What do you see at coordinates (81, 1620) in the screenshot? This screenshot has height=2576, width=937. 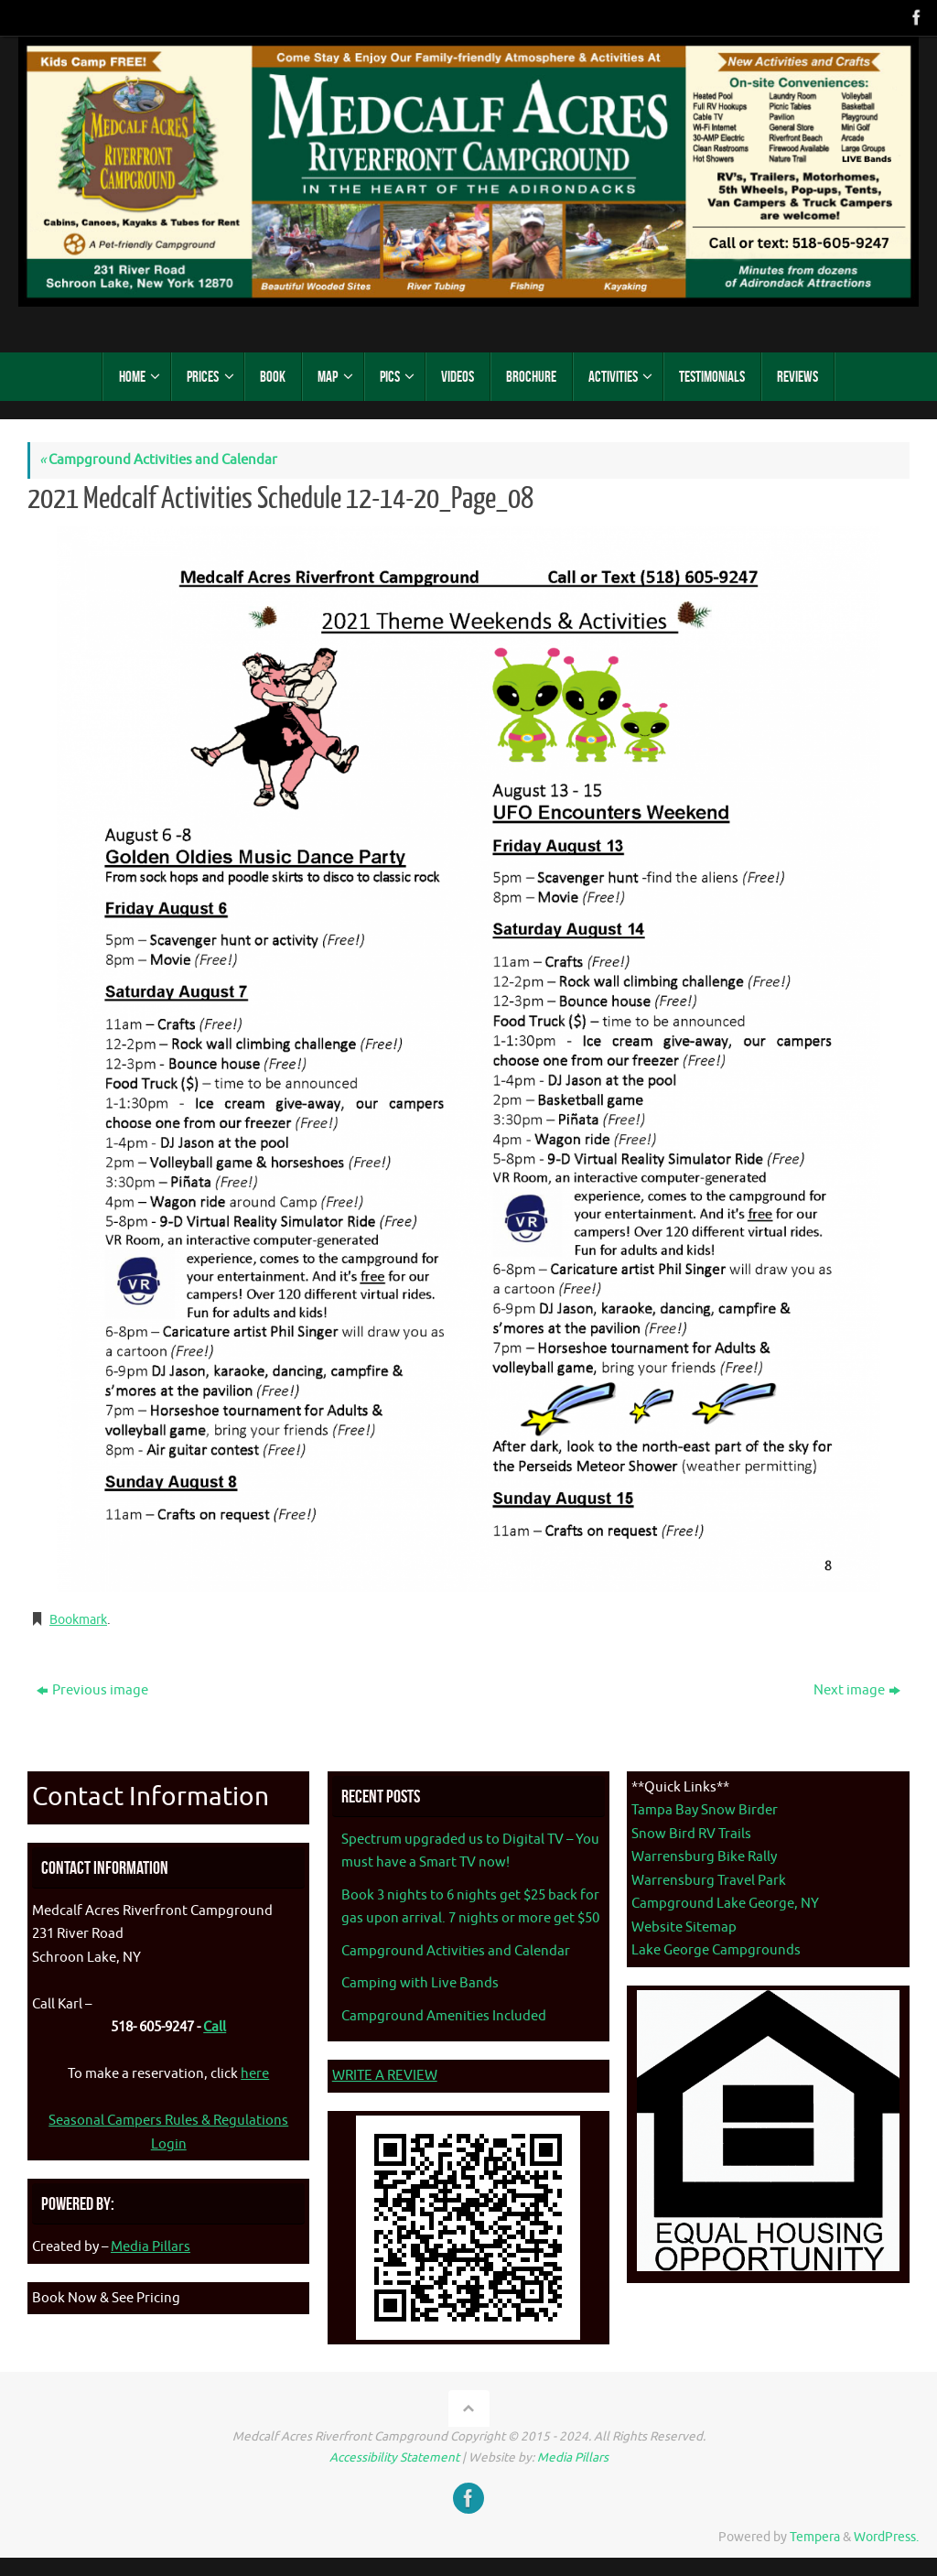 I see `Bookmark` at bounding box center [81, 1620].